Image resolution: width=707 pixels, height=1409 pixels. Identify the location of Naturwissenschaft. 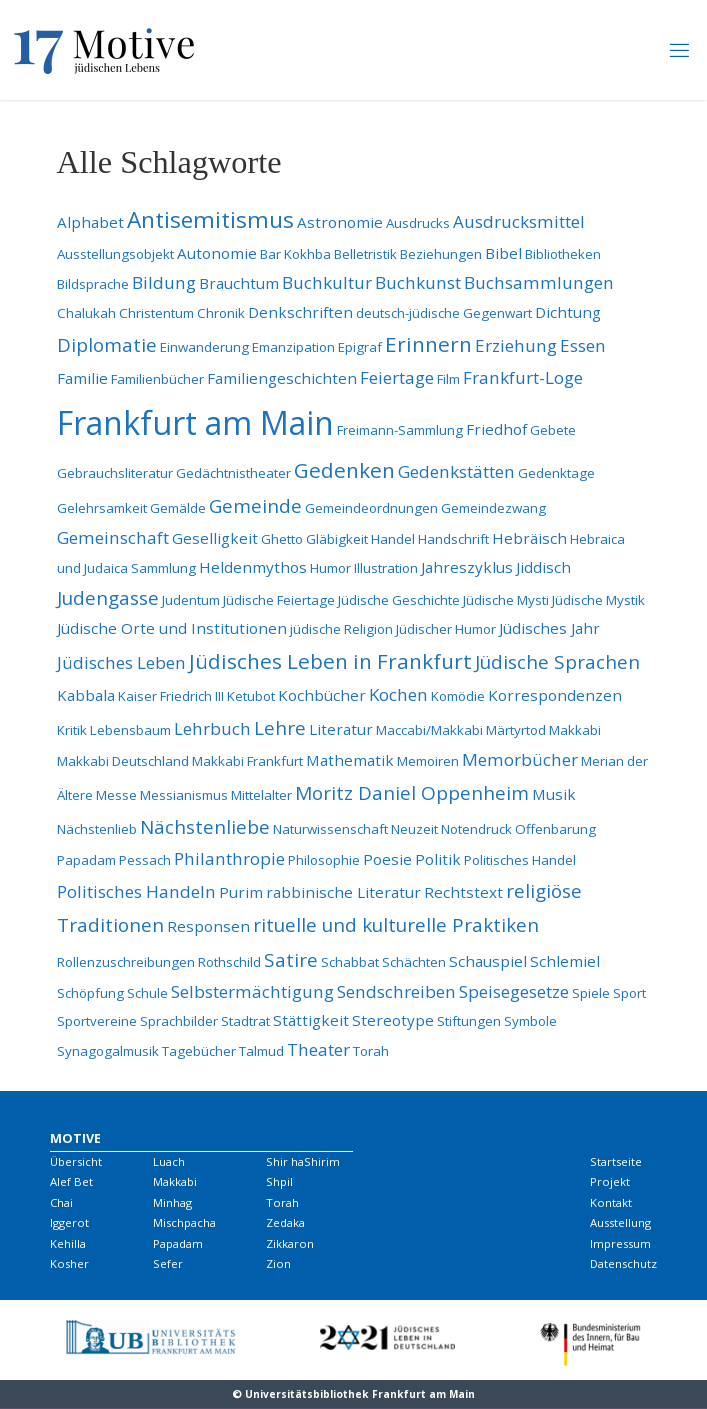
(330, 829).